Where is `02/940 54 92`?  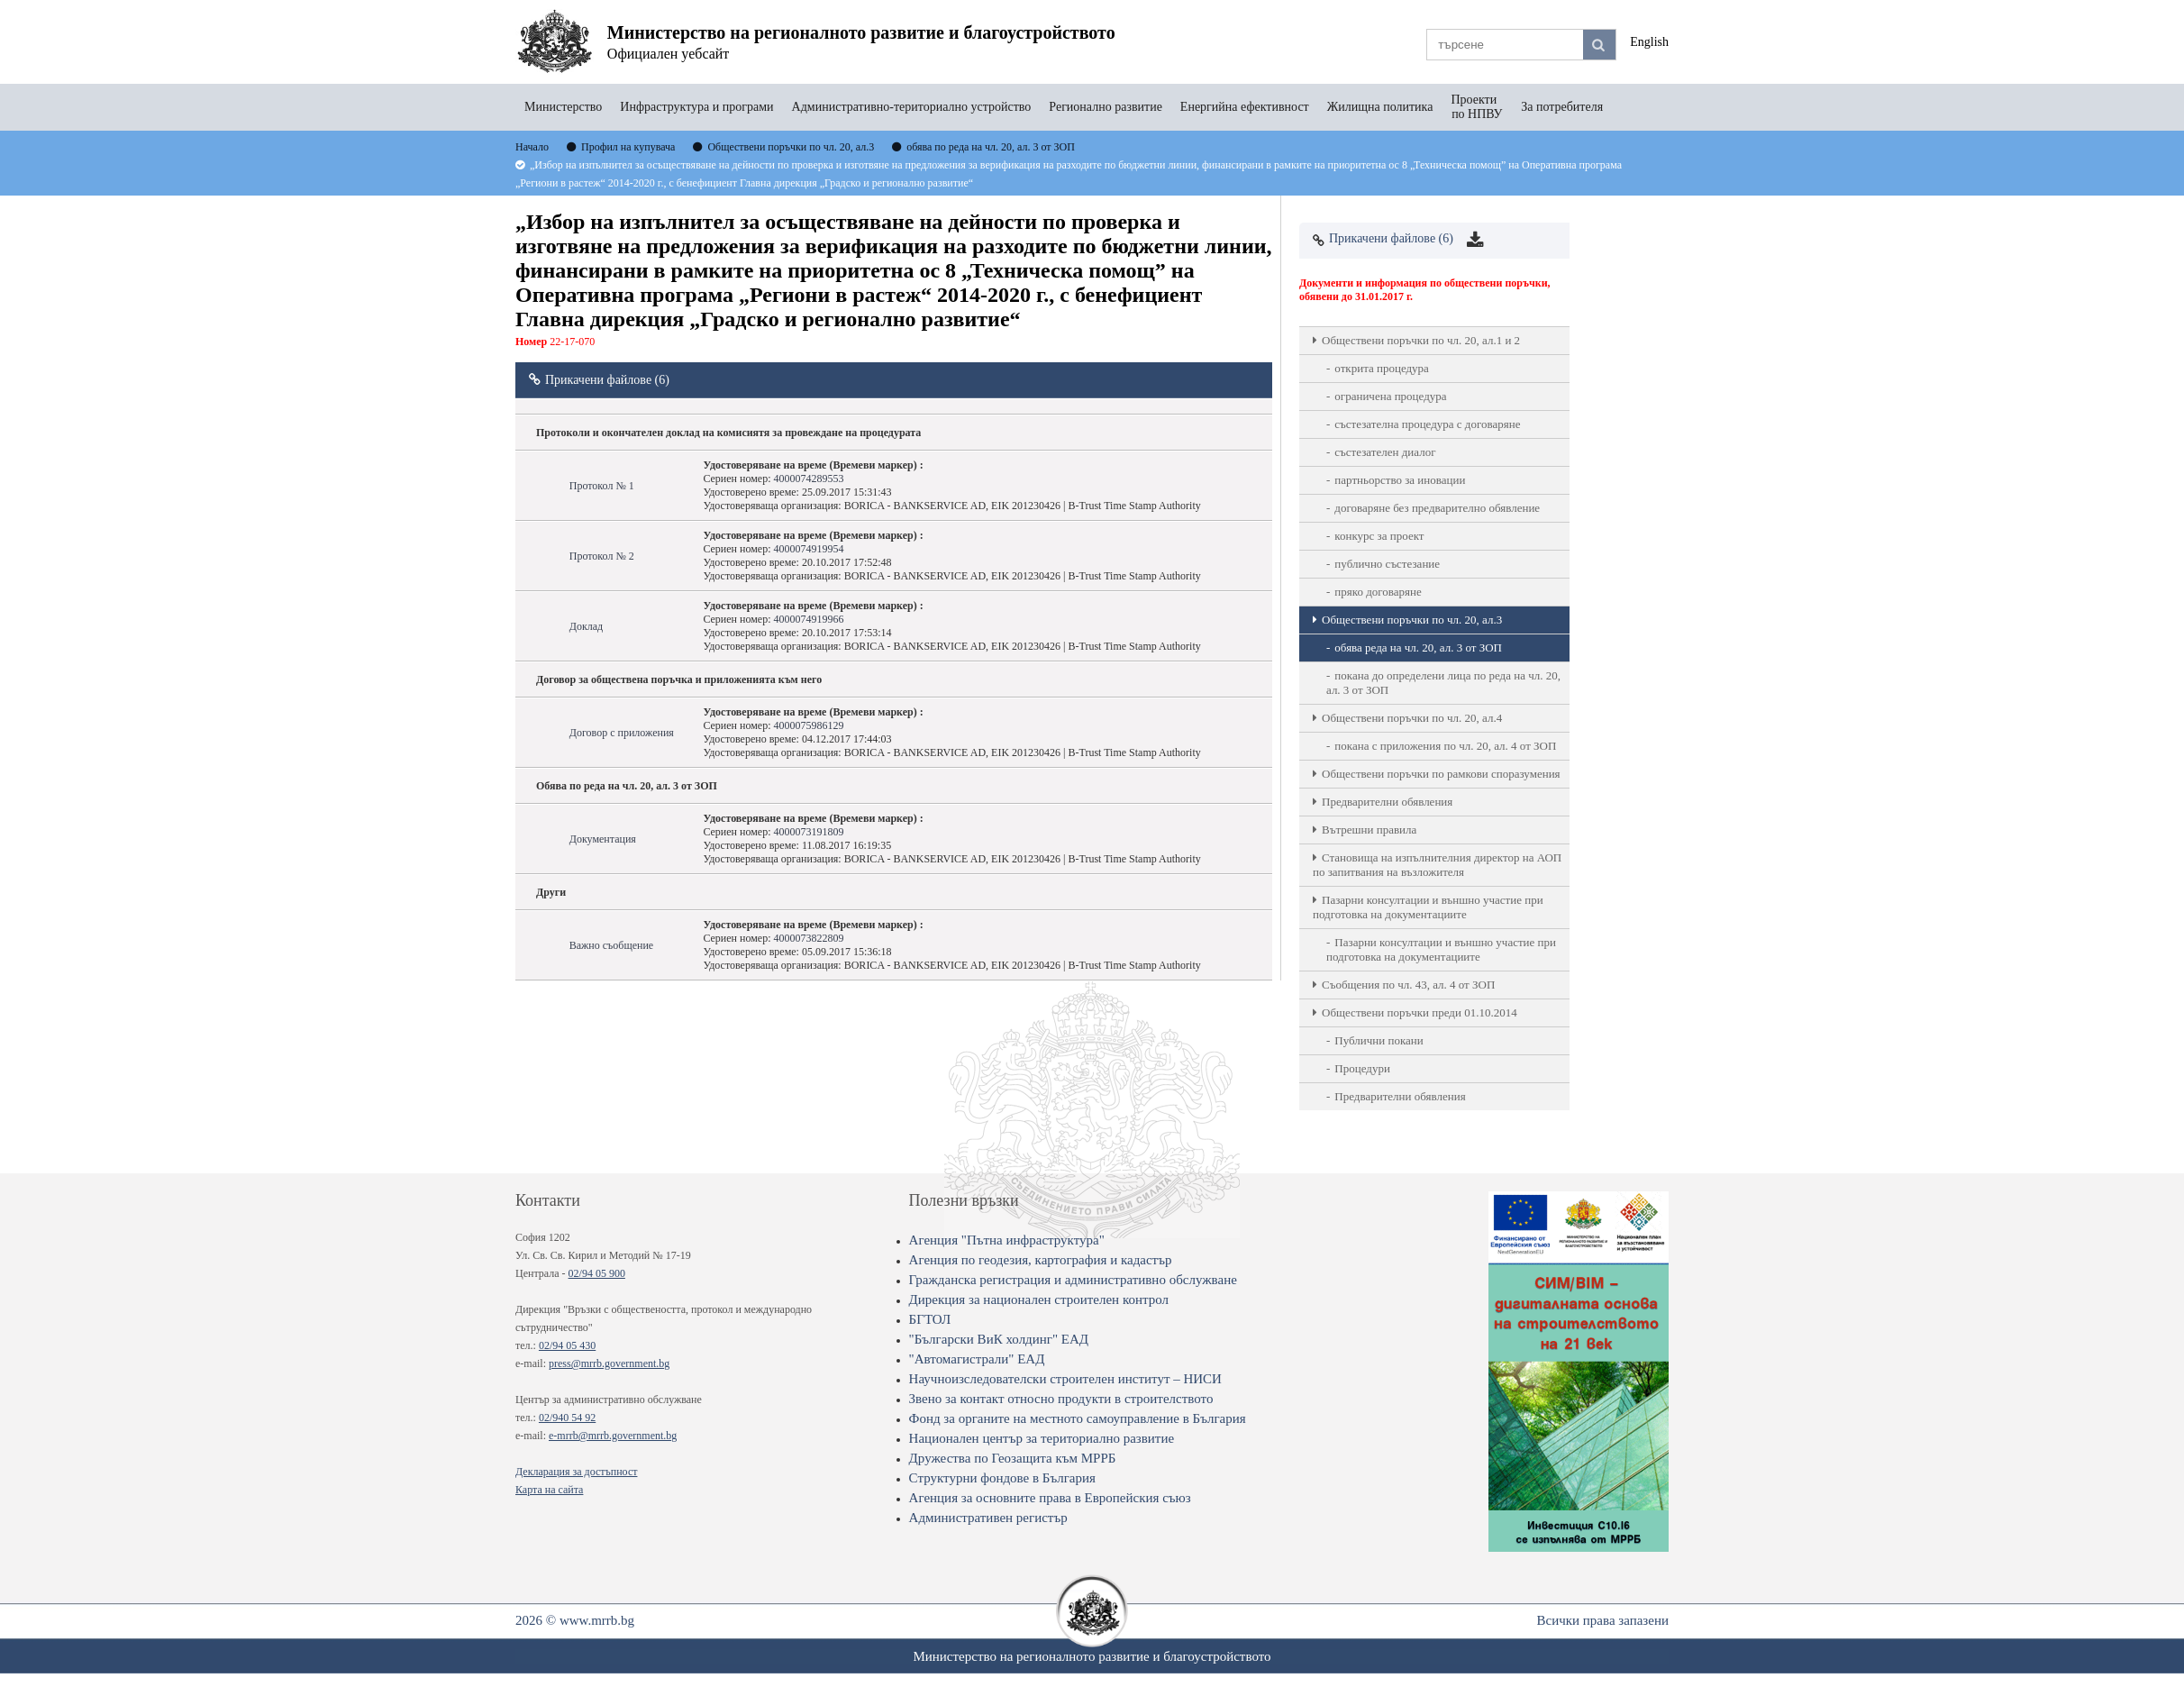
02/940 54 92 is located at coordinates (567, 1417).